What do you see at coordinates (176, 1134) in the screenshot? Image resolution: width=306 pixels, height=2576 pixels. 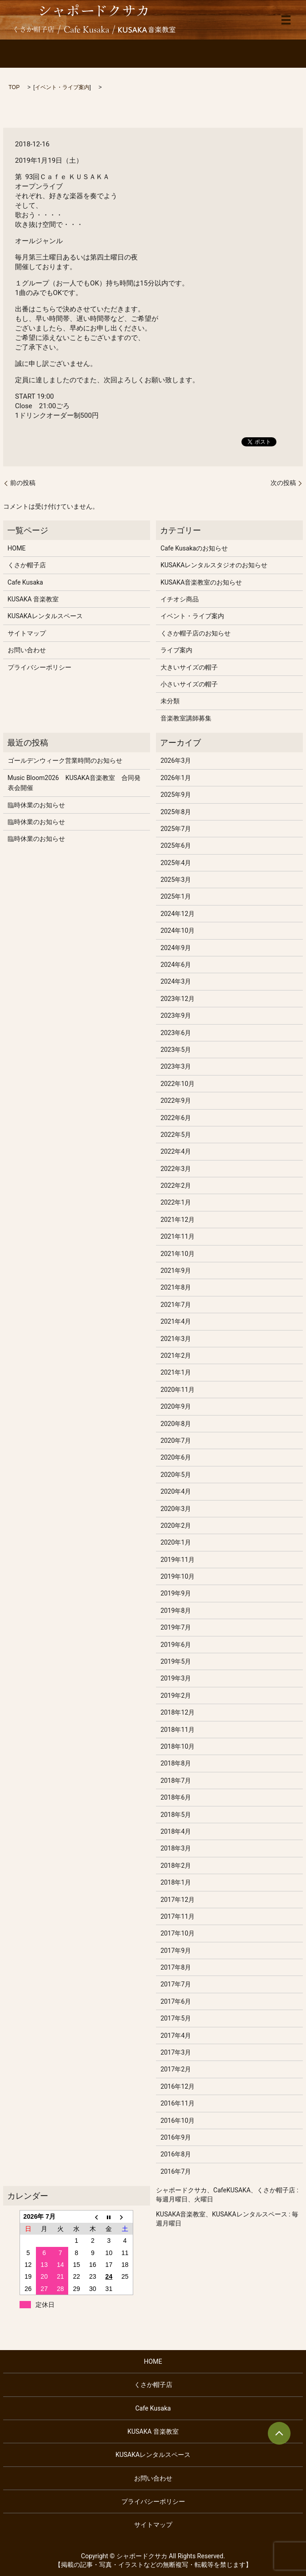 I see `2022年5月` at bounding box center [176, 1134].